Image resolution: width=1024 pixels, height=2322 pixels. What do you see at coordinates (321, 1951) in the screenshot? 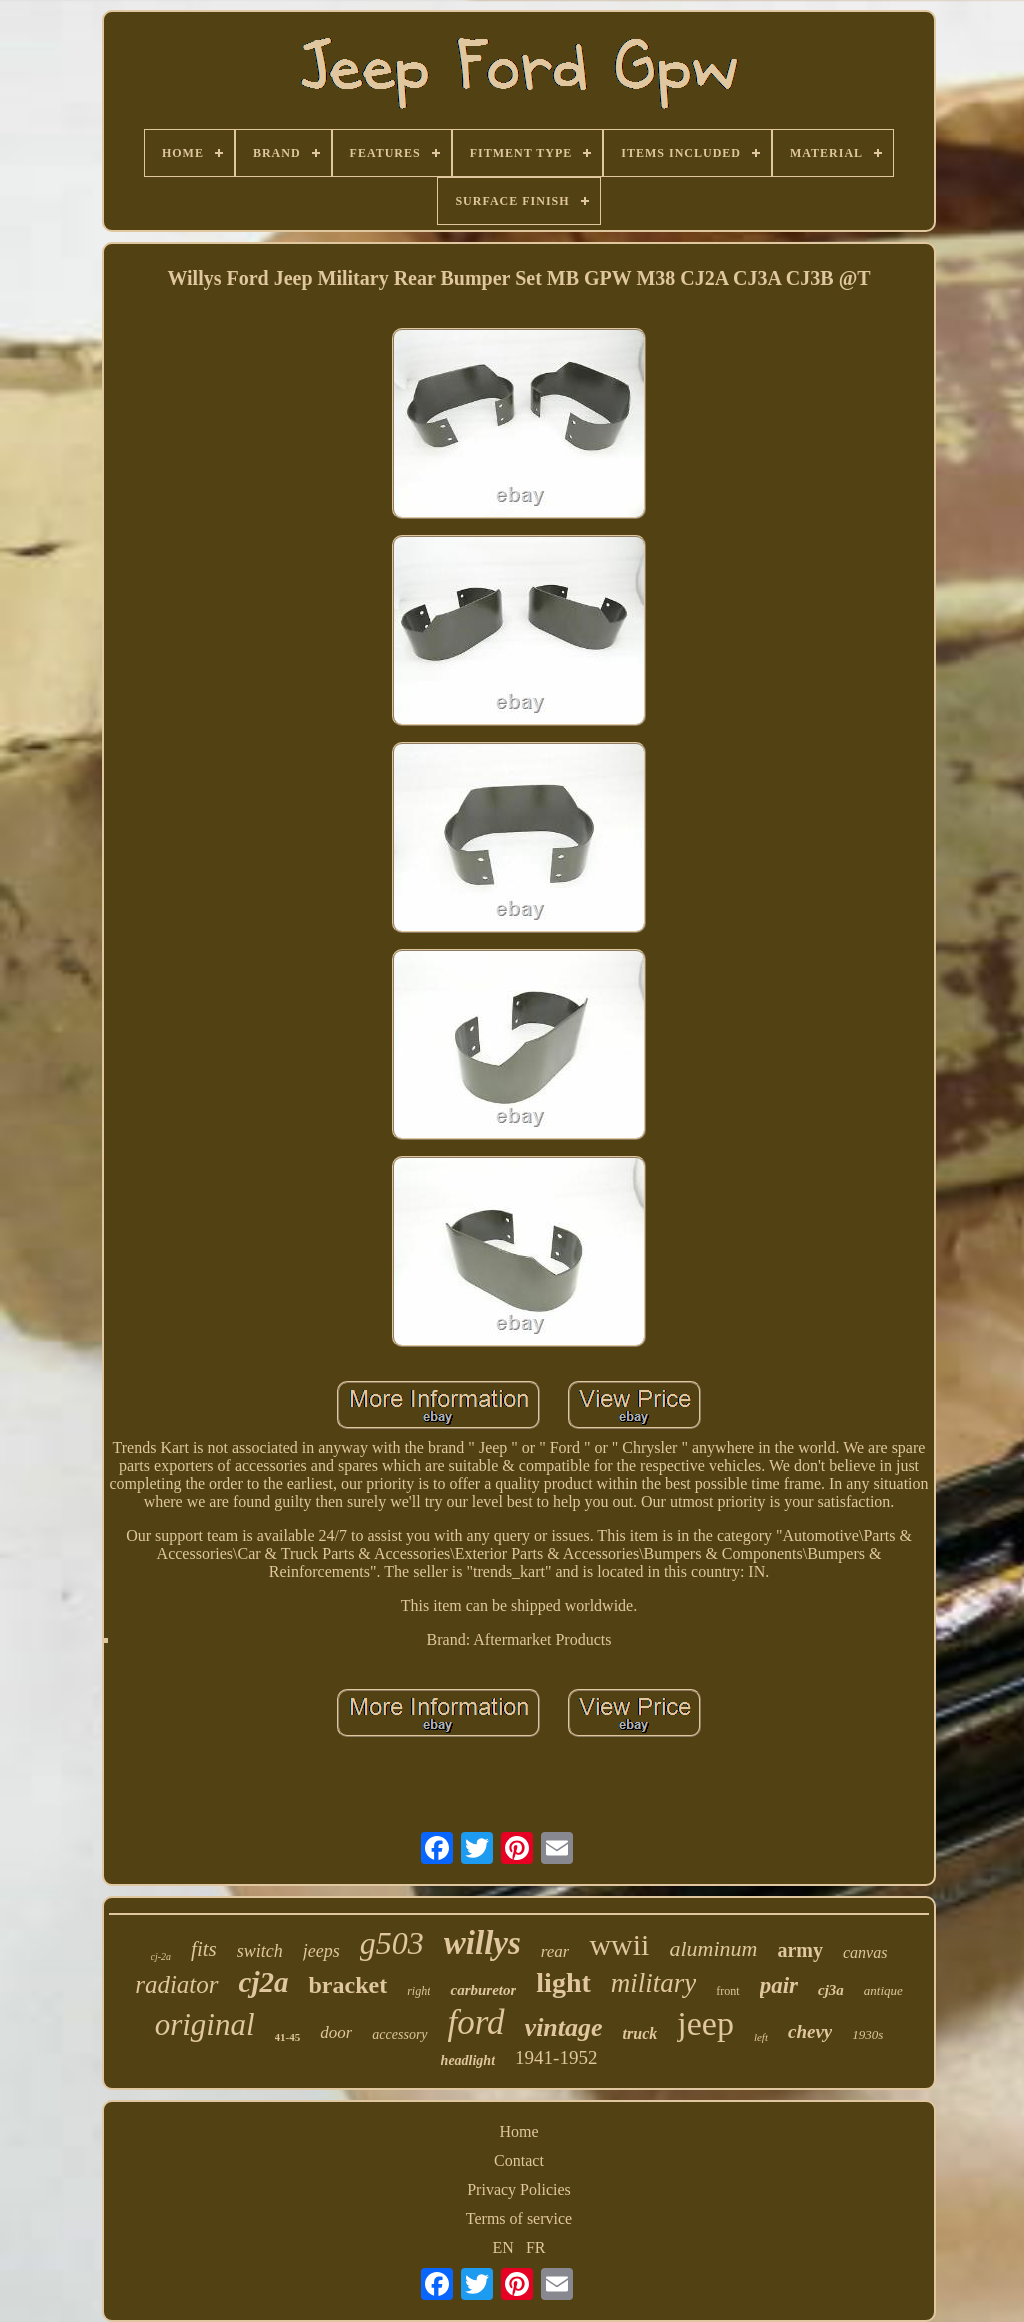
I see `jeeps` at bounding box center [321, 1951].